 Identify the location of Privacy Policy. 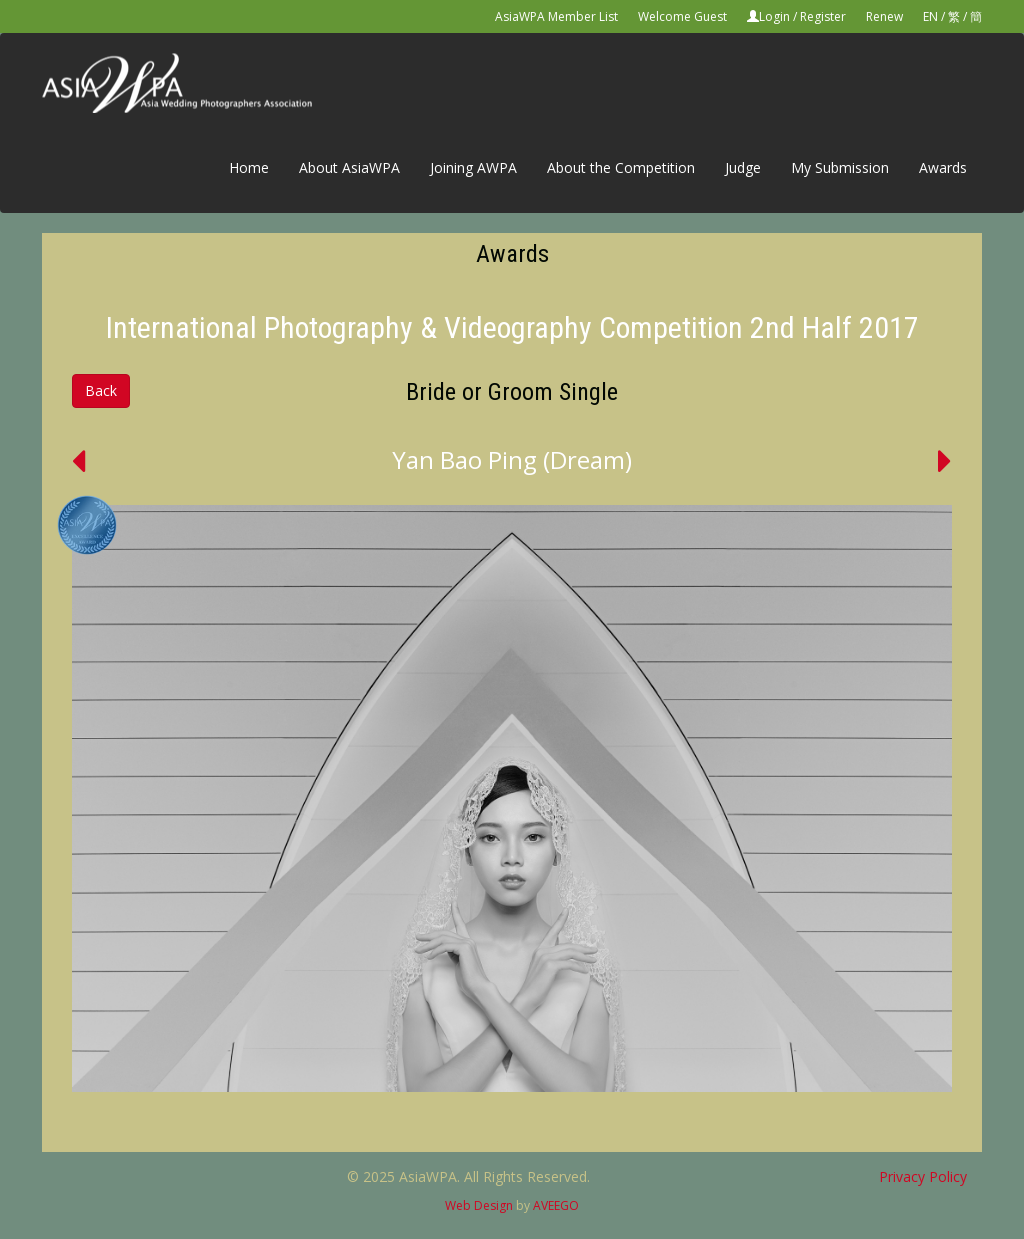
(923, 1176).